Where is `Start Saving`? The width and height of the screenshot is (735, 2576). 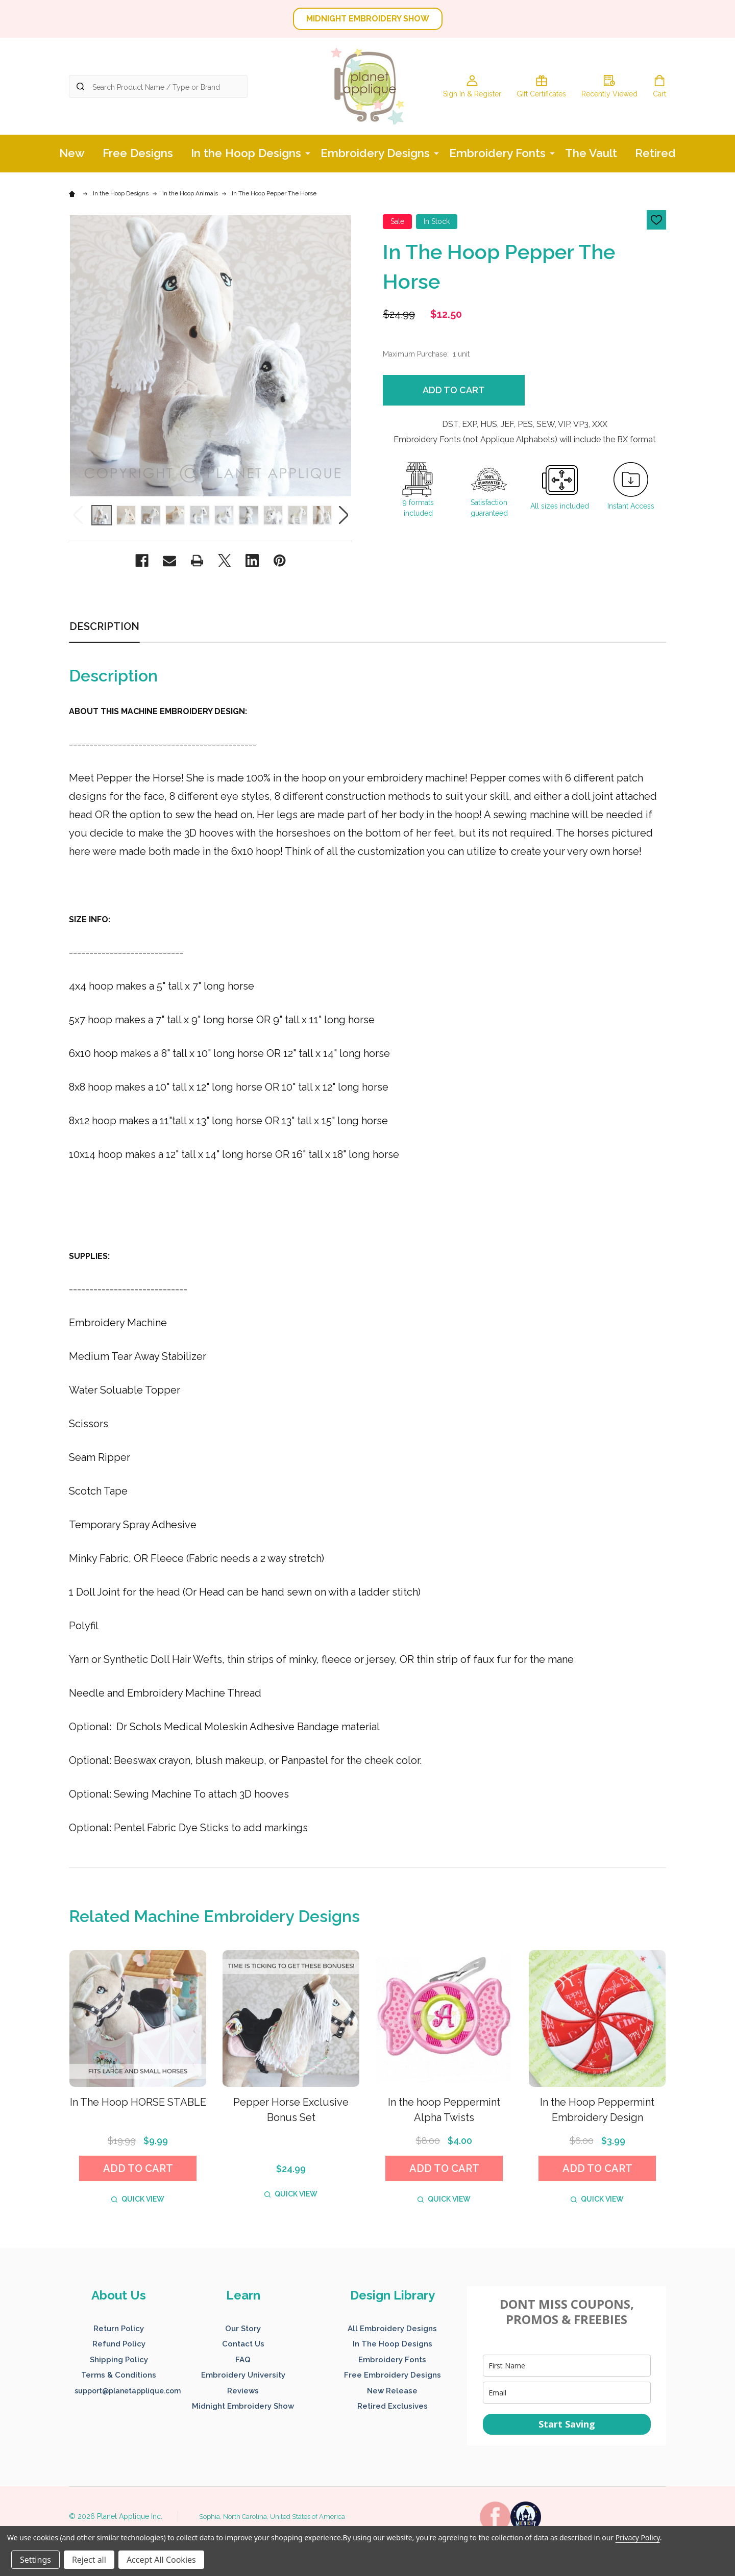
Start Saving is located at coordinates (566, 2424).